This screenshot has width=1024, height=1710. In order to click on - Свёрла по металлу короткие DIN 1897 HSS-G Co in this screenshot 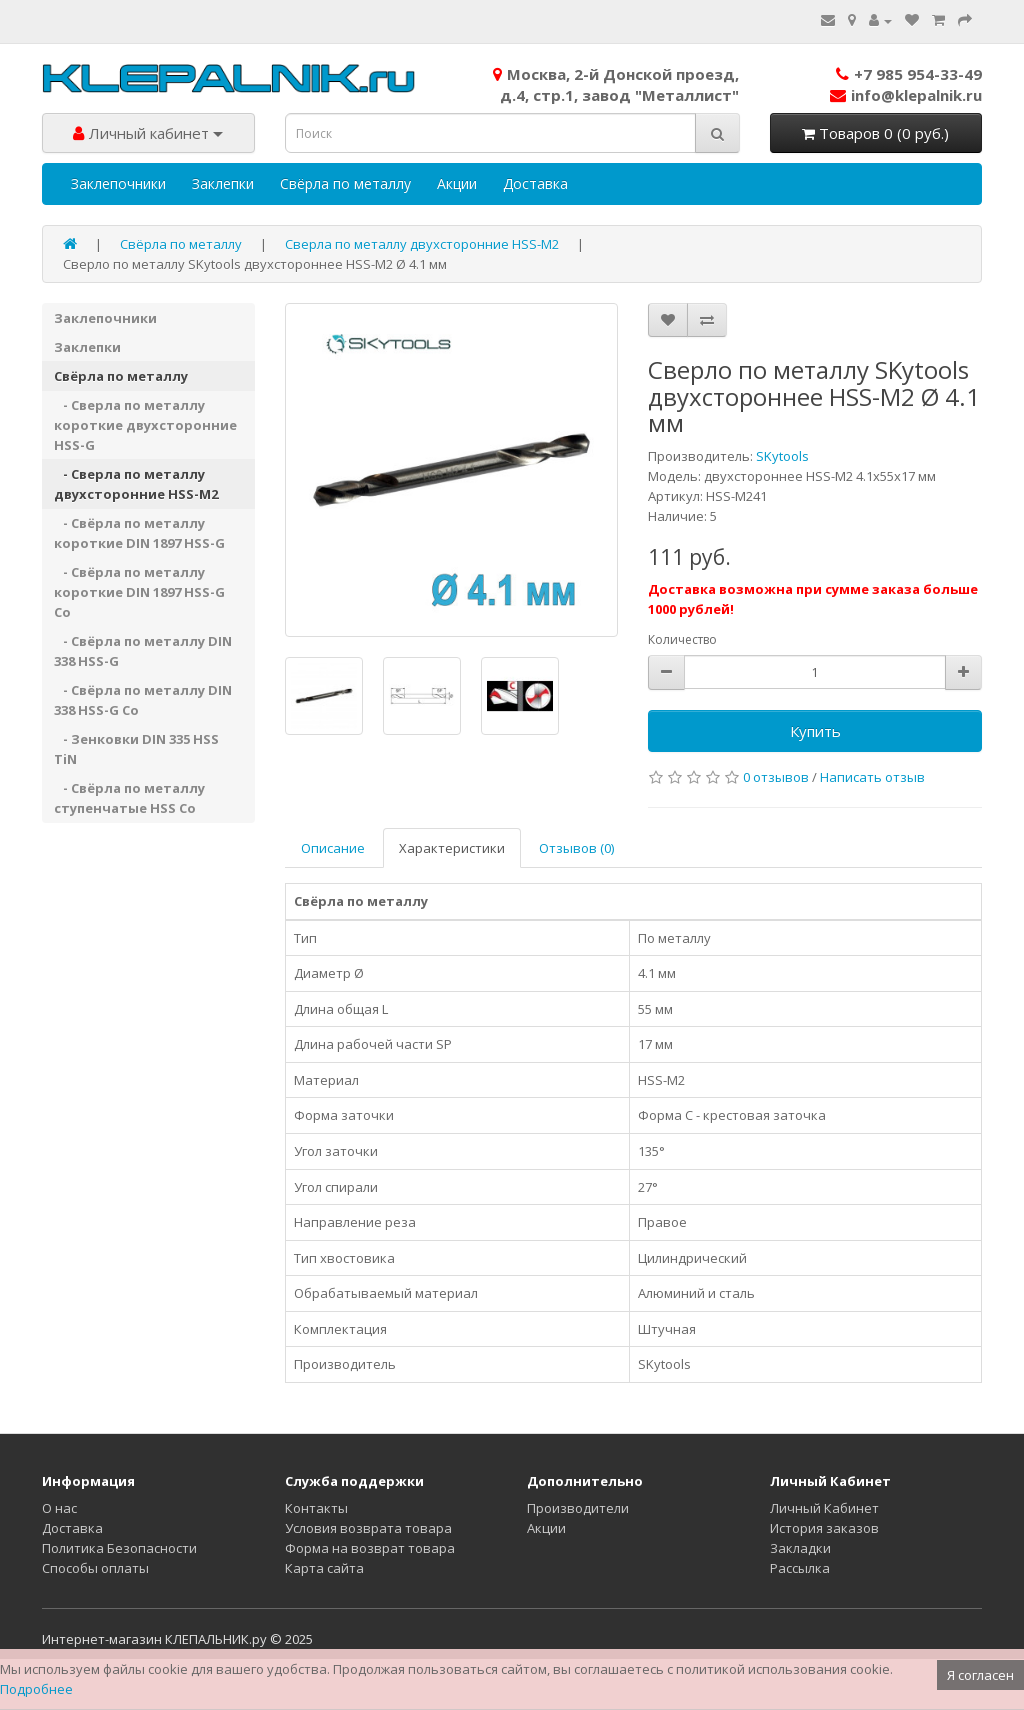, I will do `click(139, 592)`.